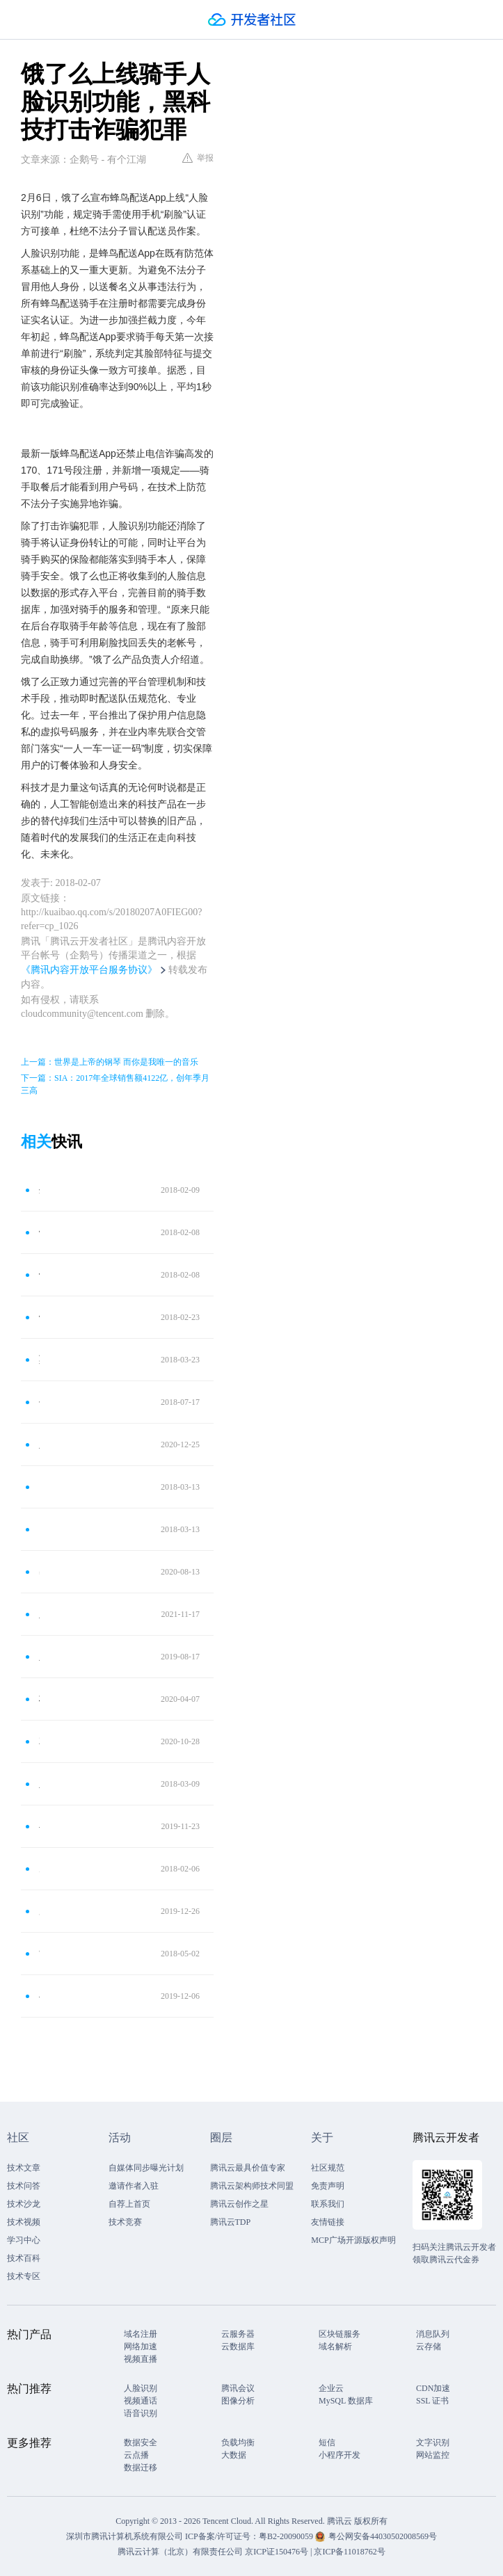 The width and height of the screenshot is (503, 2576). What do you see at coordinates (39, 1741) in the screenshot?
I see `2元能买上千张人脸照片！“刷脸”真的安全吗？` at bounding box center [39, 1741].